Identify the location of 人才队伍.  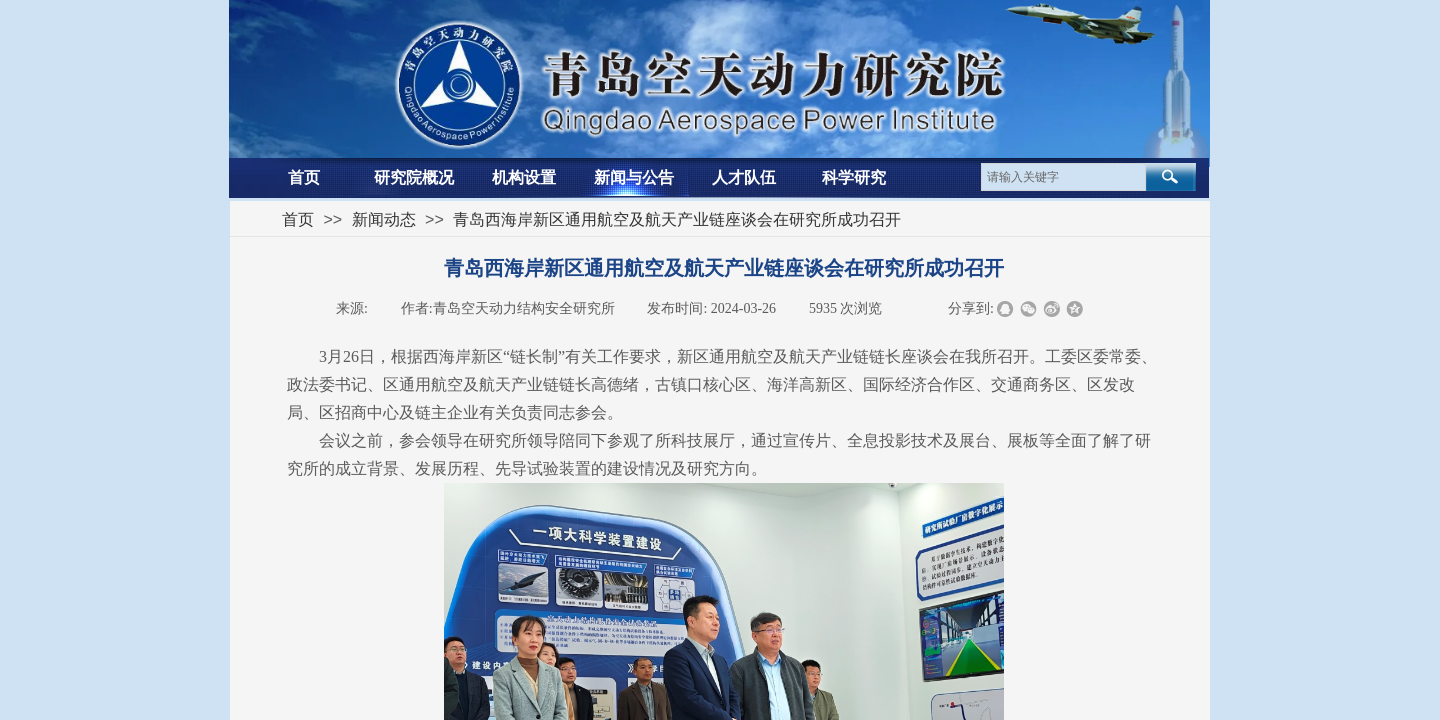
(744, 177).